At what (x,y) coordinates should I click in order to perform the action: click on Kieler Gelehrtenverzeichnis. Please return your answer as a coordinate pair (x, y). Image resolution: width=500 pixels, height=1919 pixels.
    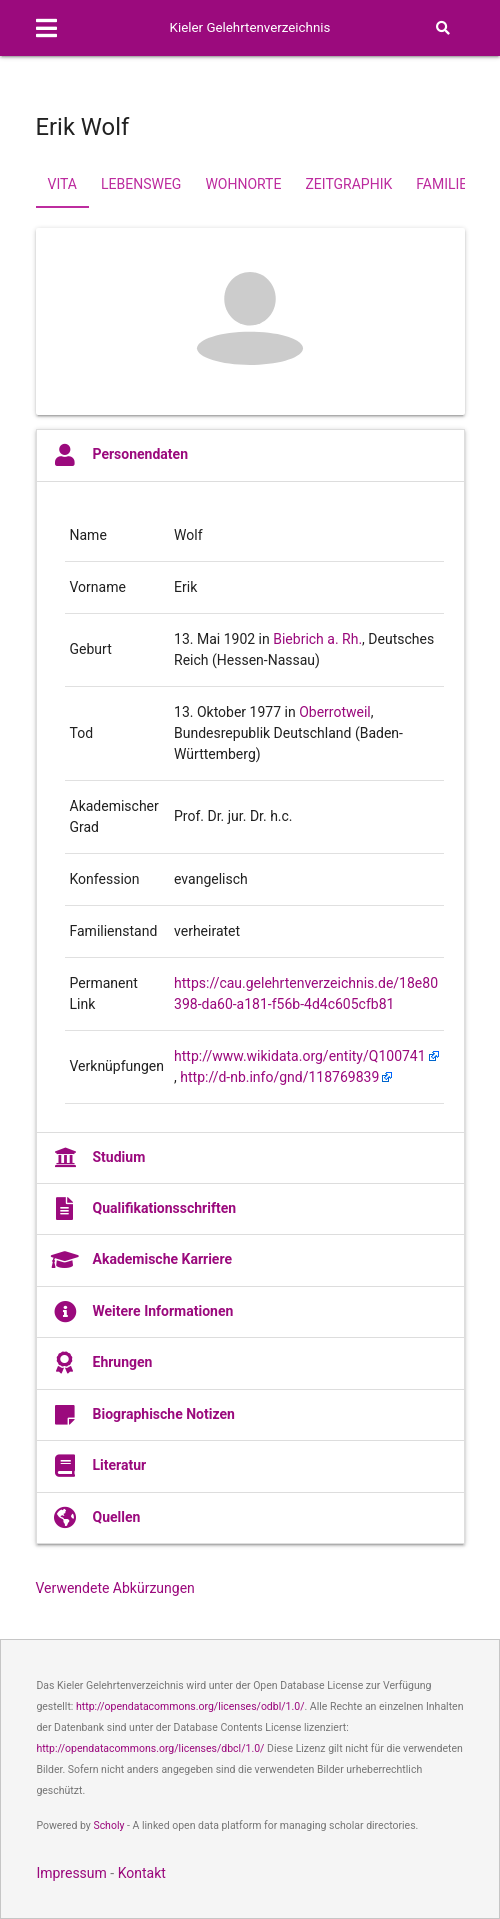
    Looking at the image, I should click on (250, 27).